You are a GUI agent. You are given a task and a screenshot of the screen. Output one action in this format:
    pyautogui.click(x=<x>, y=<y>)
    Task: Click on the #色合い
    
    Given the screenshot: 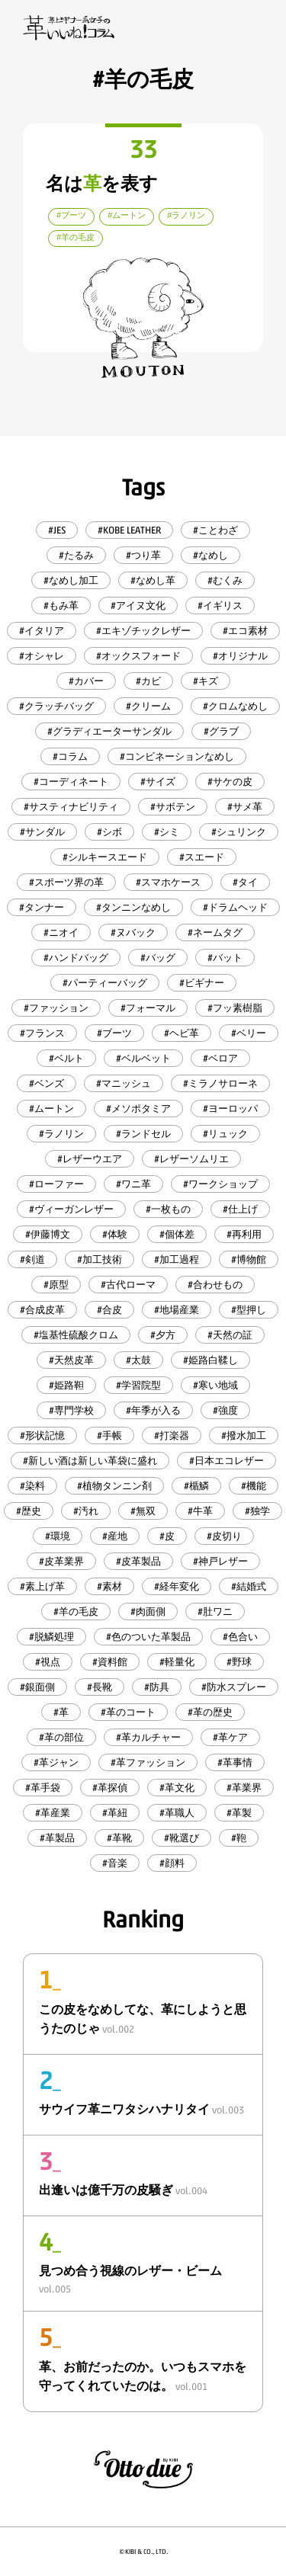 What is the action you would take?
    pyautogui.click(x=240, y=1636)
    